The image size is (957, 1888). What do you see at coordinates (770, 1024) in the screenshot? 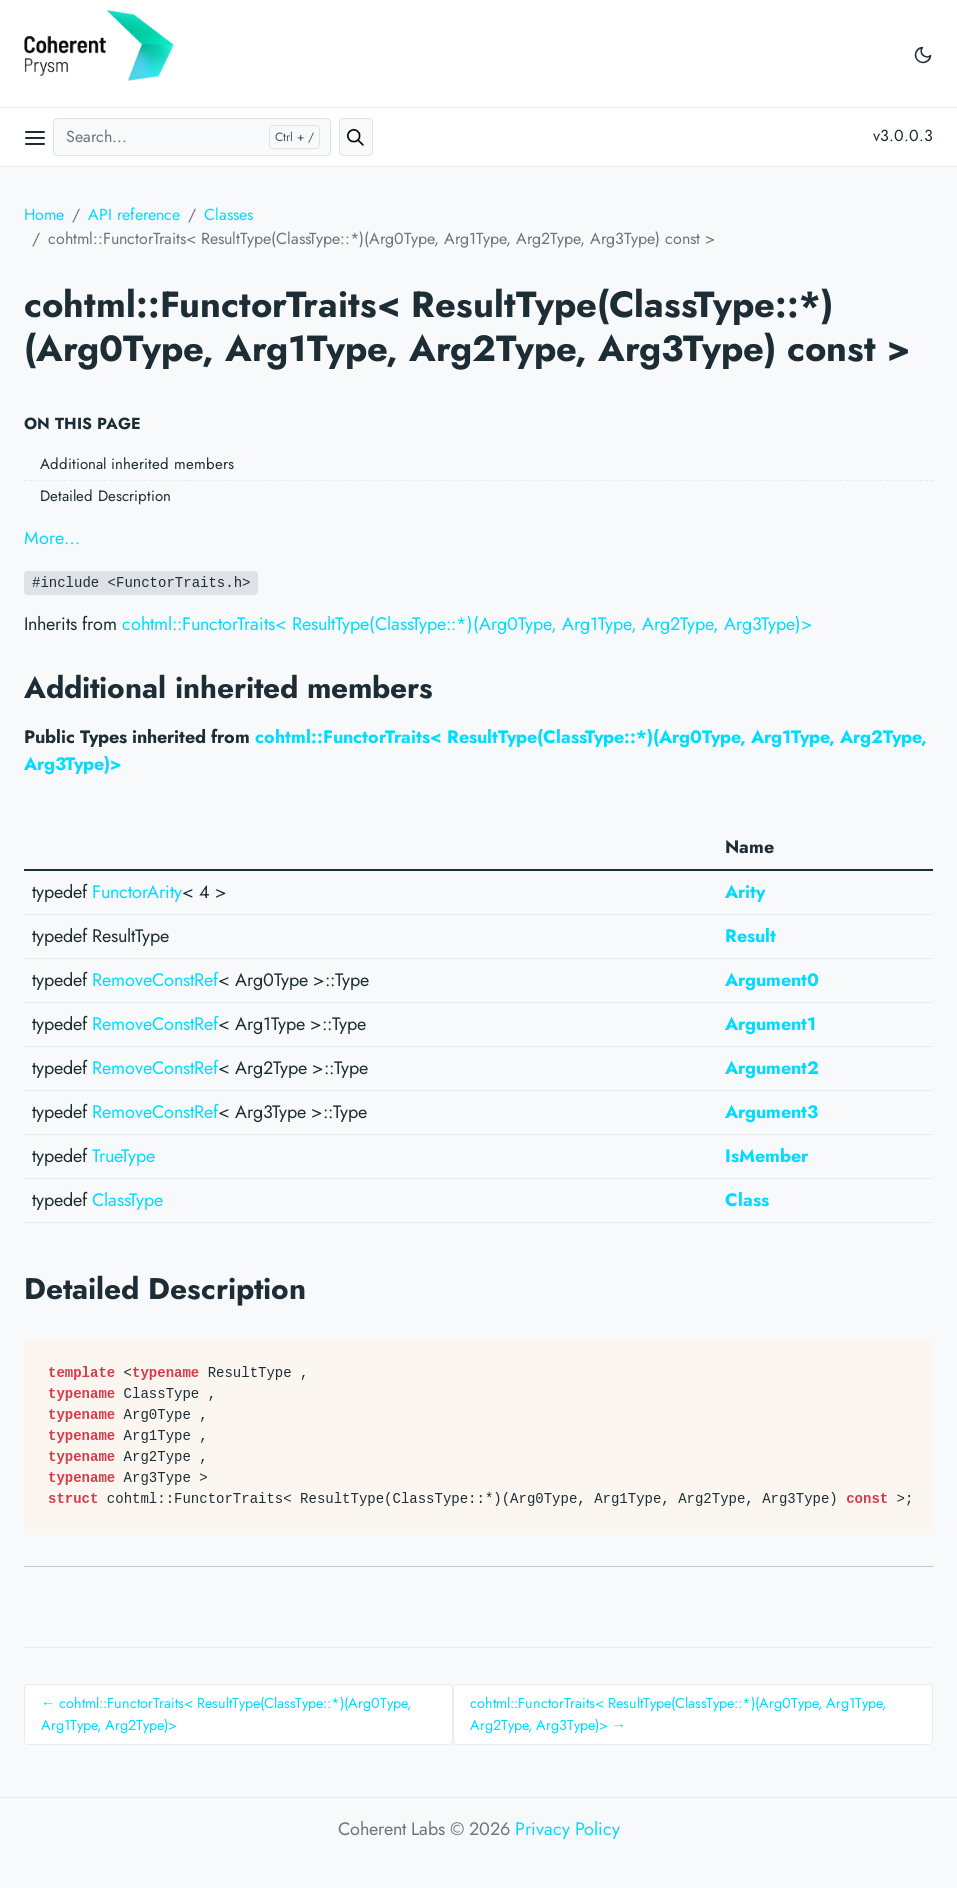
I see `Argument1` at bounding box center [770, 1024].